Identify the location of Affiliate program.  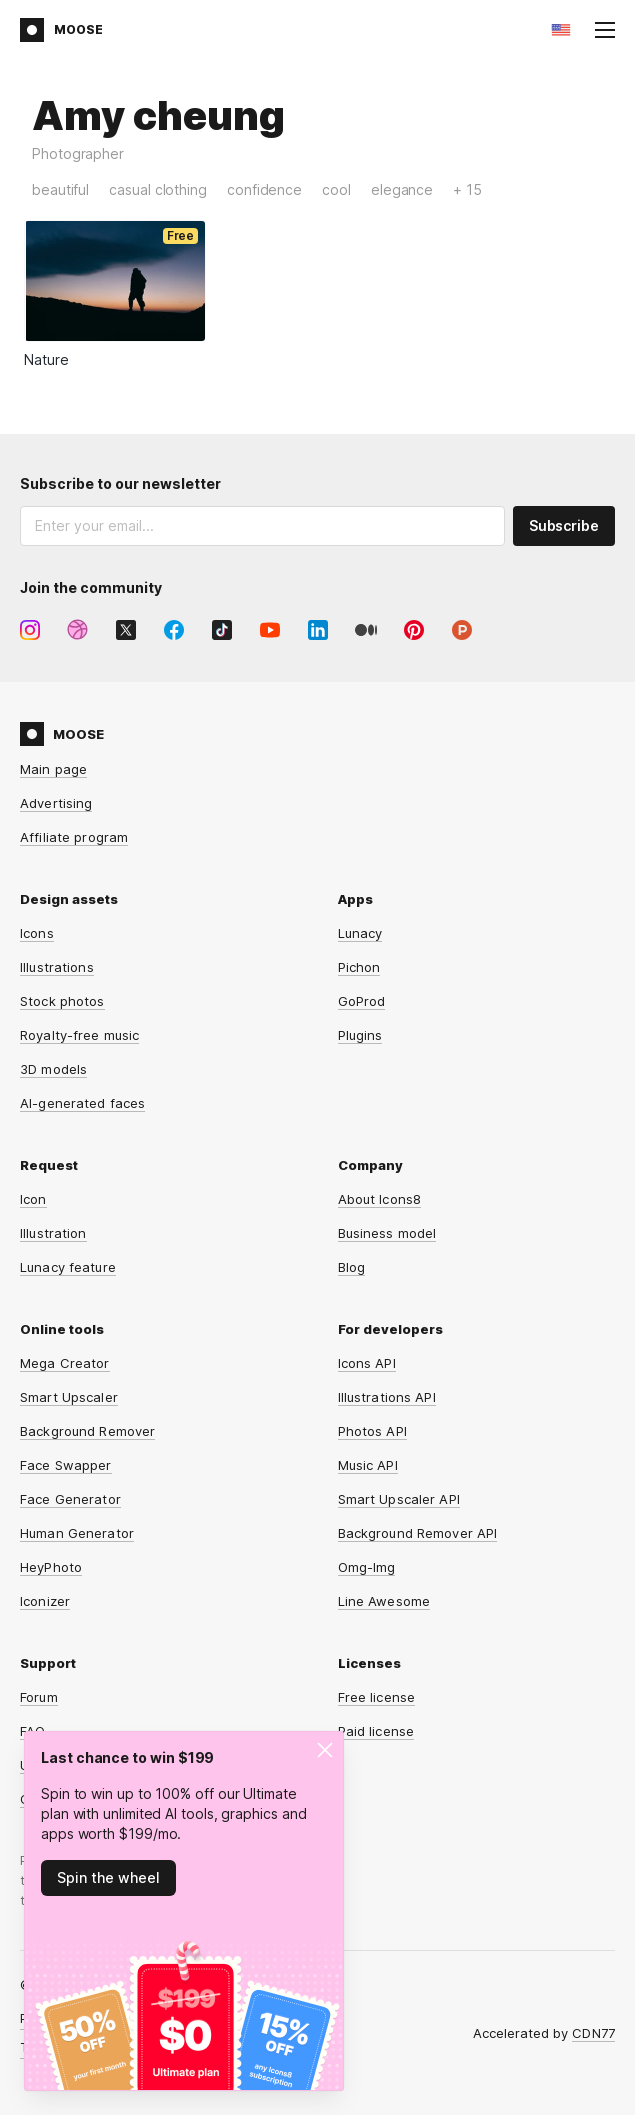
(74, 837).